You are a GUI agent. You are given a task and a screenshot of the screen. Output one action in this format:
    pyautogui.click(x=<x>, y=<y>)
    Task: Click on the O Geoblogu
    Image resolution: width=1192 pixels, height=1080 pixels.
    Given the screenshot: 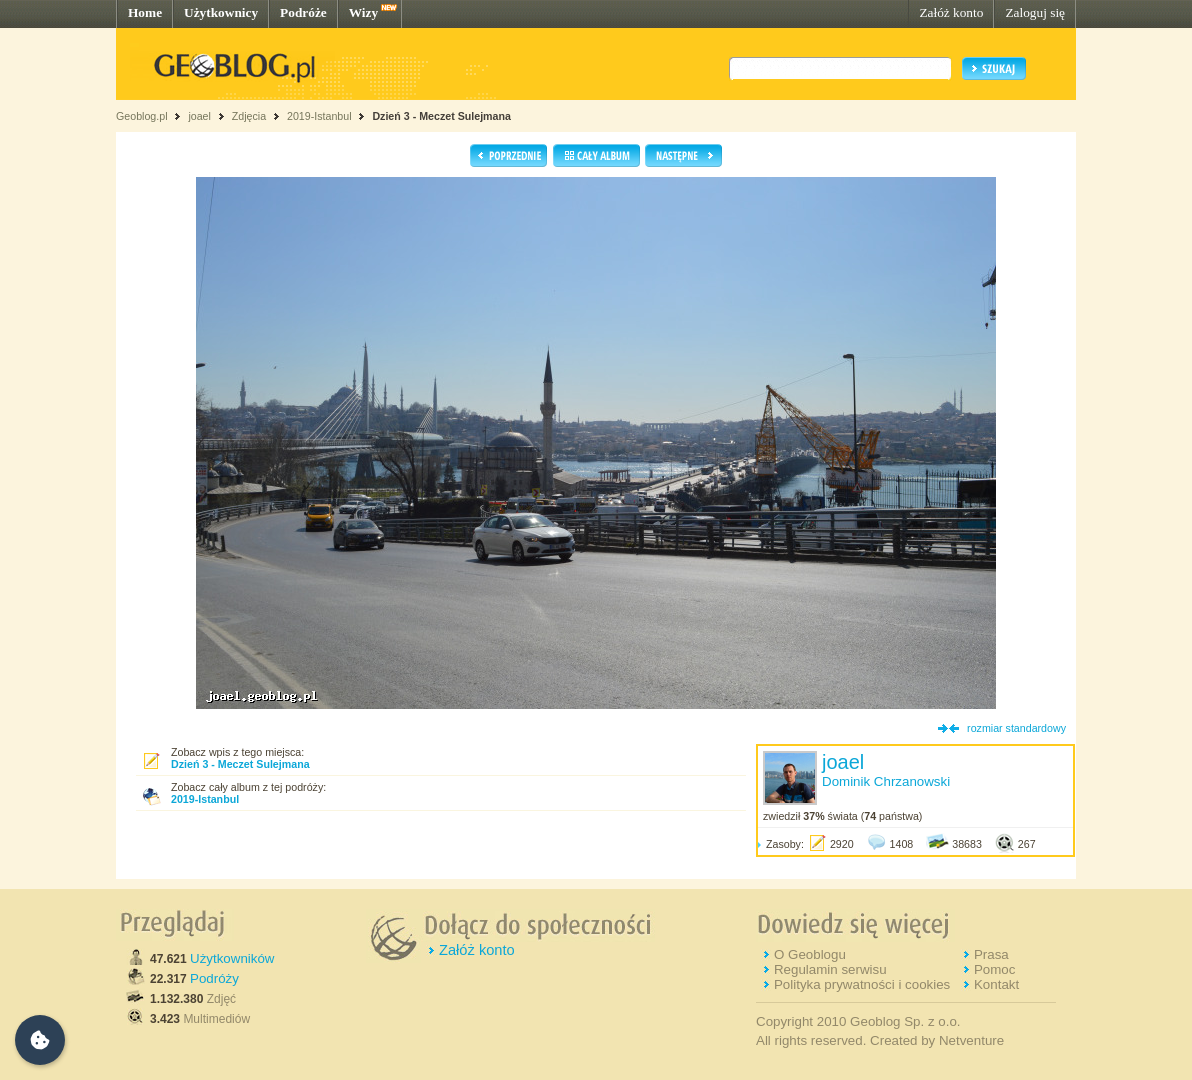 What is the action you would take?
    pyautogui.click(x=810, y=954)
    